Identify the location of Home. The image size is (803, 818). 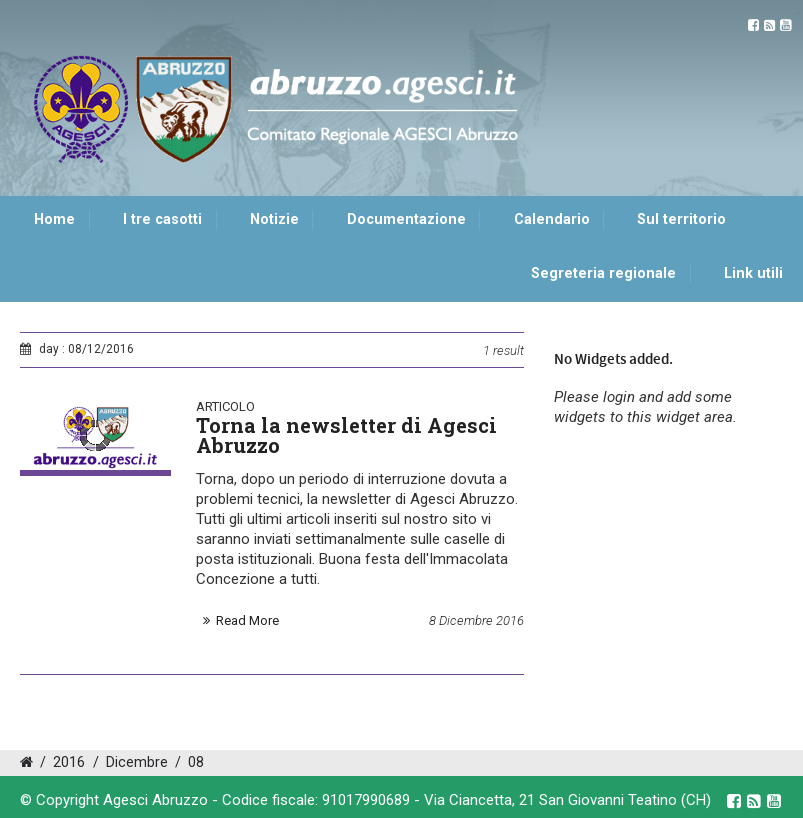
(54, 219).